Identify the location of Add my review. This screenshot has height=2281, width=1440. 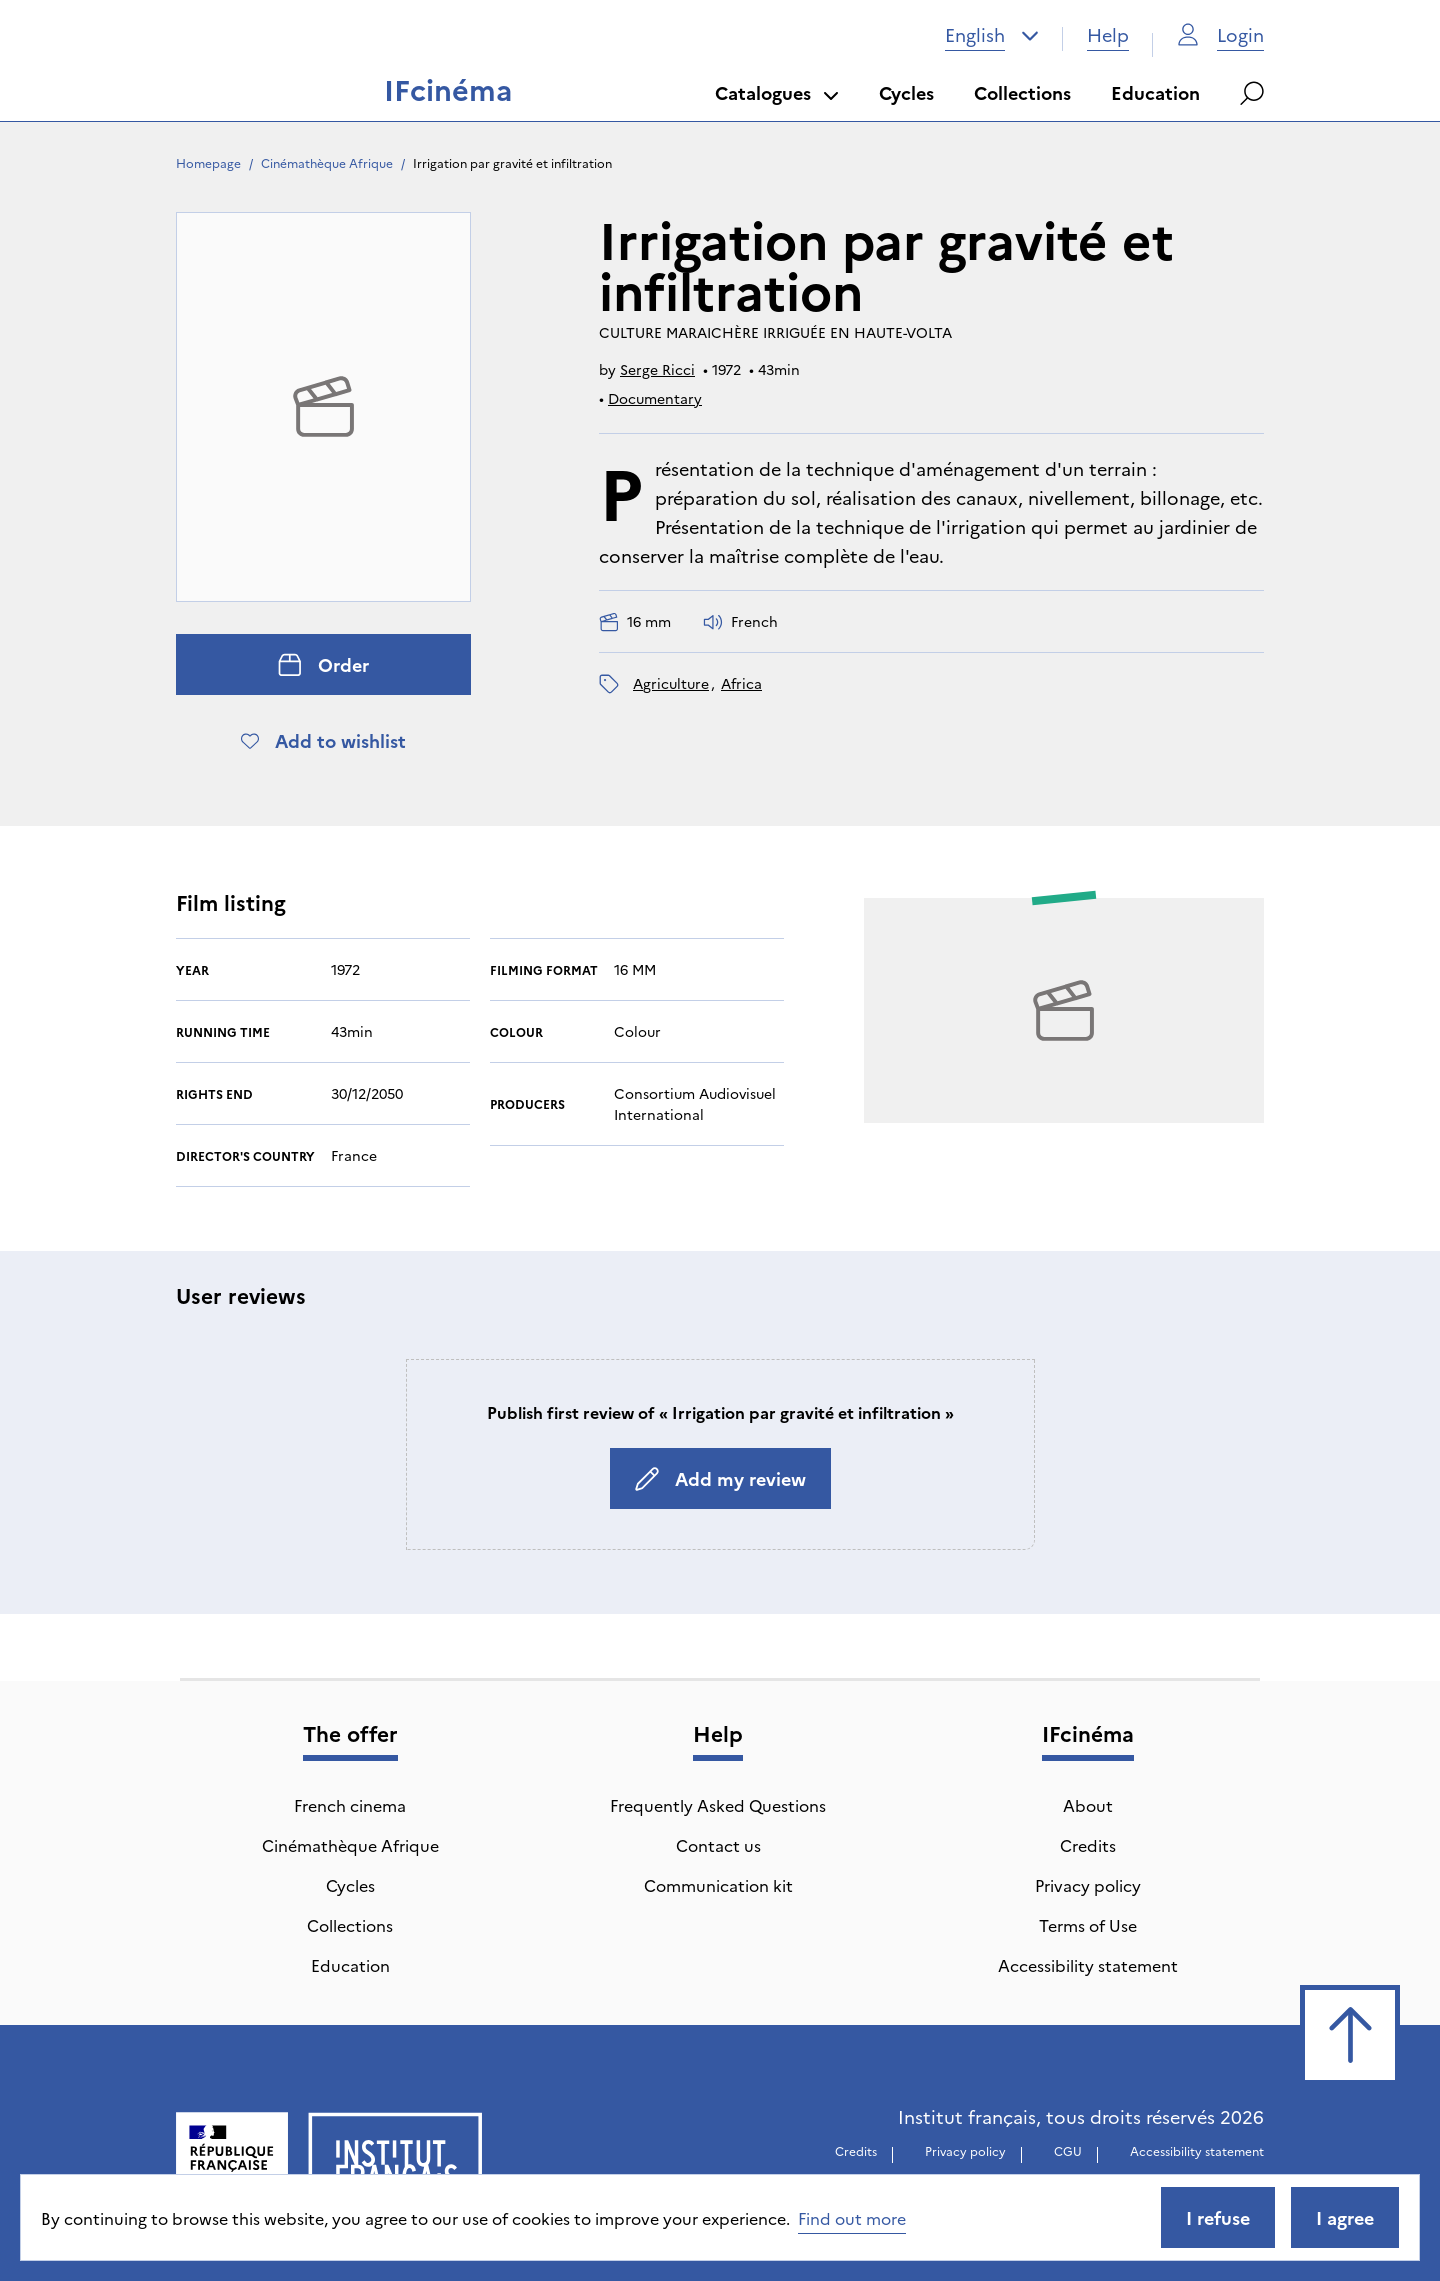
(720, 1478).